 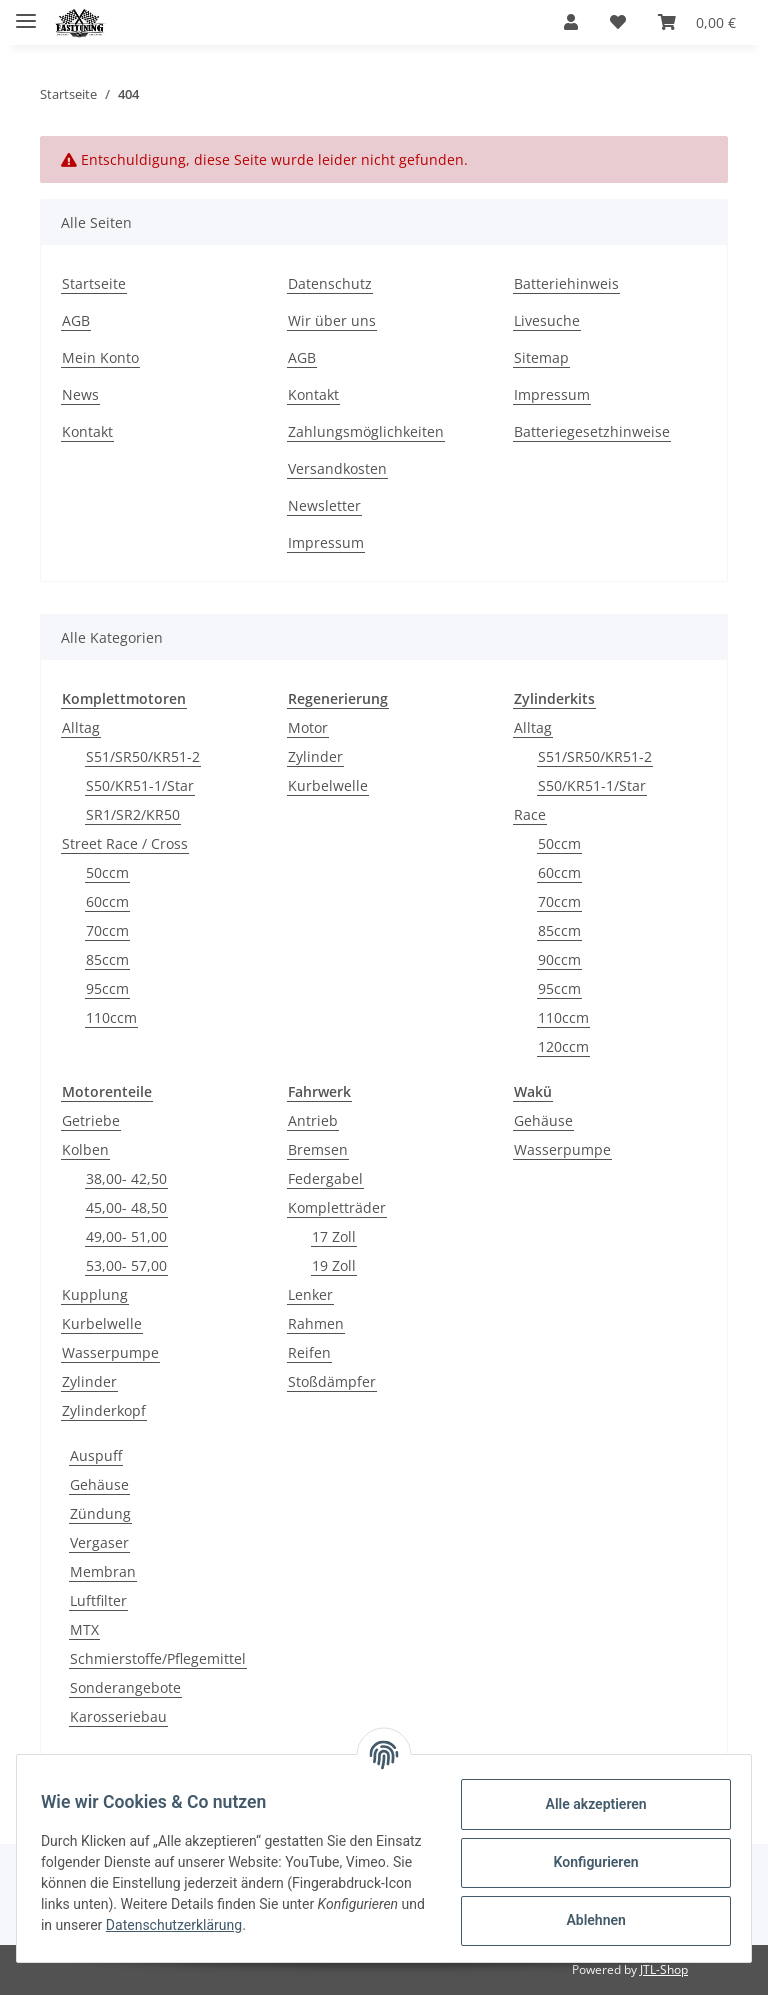 I want to click on Kurbelwelle, so click(x=328, y=785).